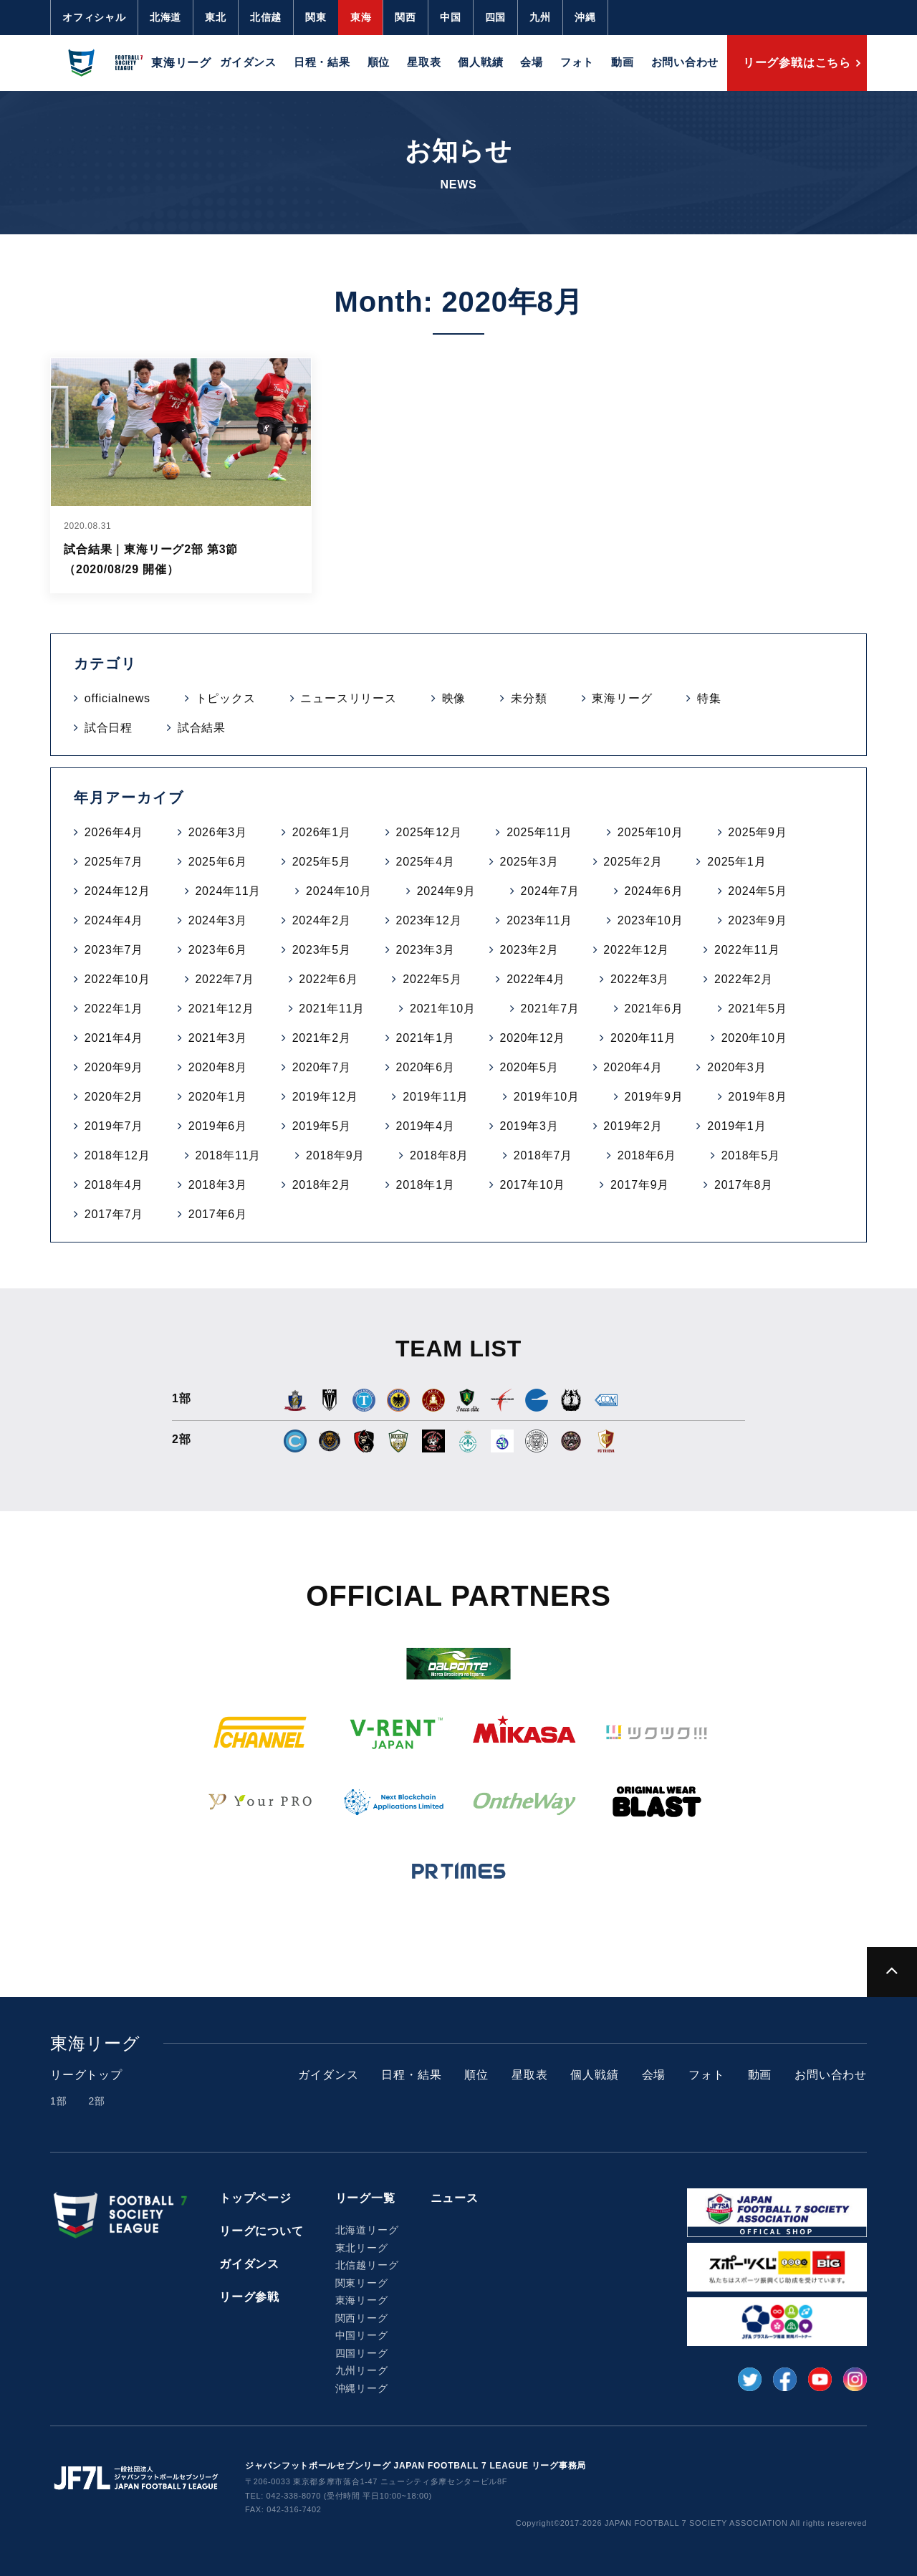  I want to click on 2019年10月, so click(547, 1097).